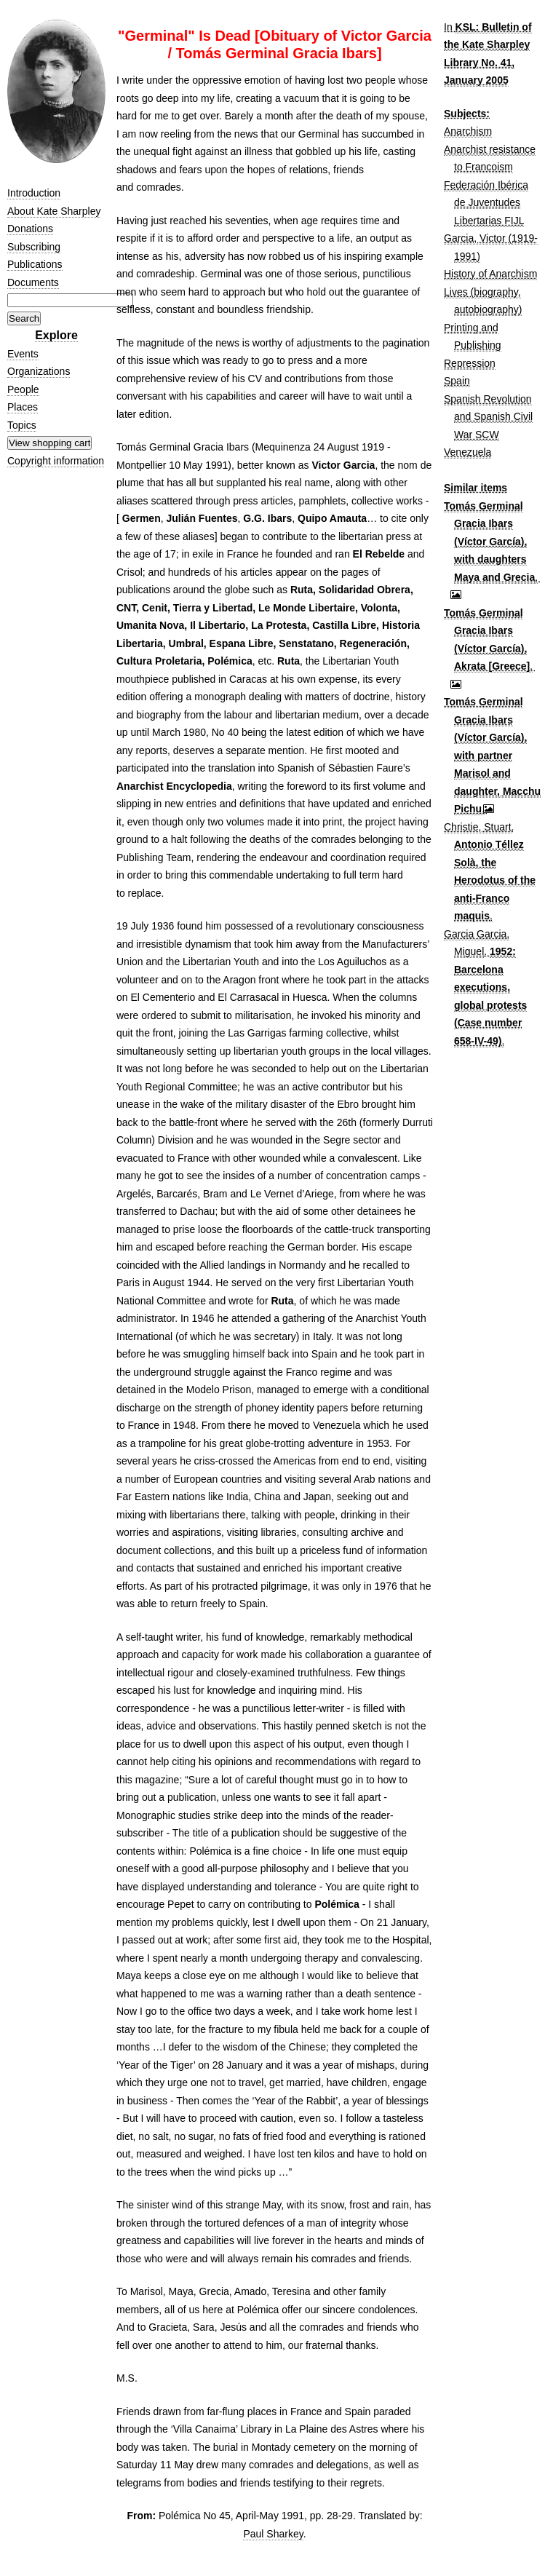 Image resolution: width=553 pixels, height=2576 pixels. I want to click on Copyright information, so click(55, 461).